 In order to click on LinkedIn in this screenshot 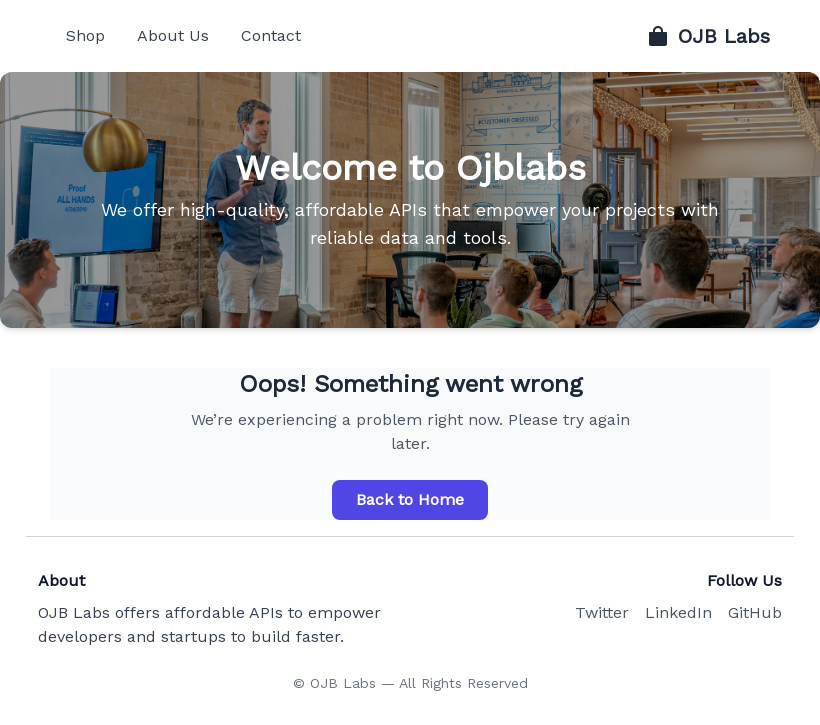, I will do `click(678, 612)`.